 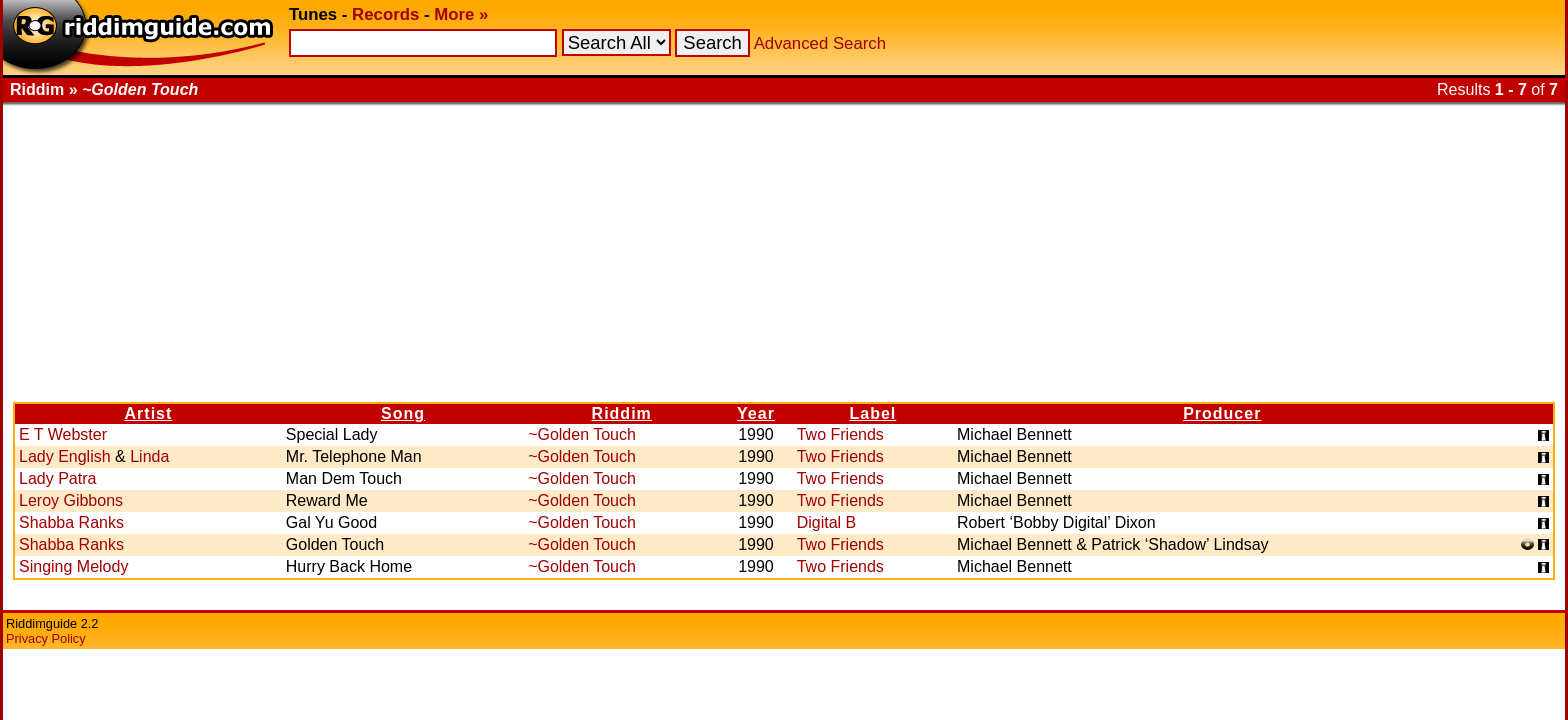 I want to click on Linda, so click(x=149, y=456).